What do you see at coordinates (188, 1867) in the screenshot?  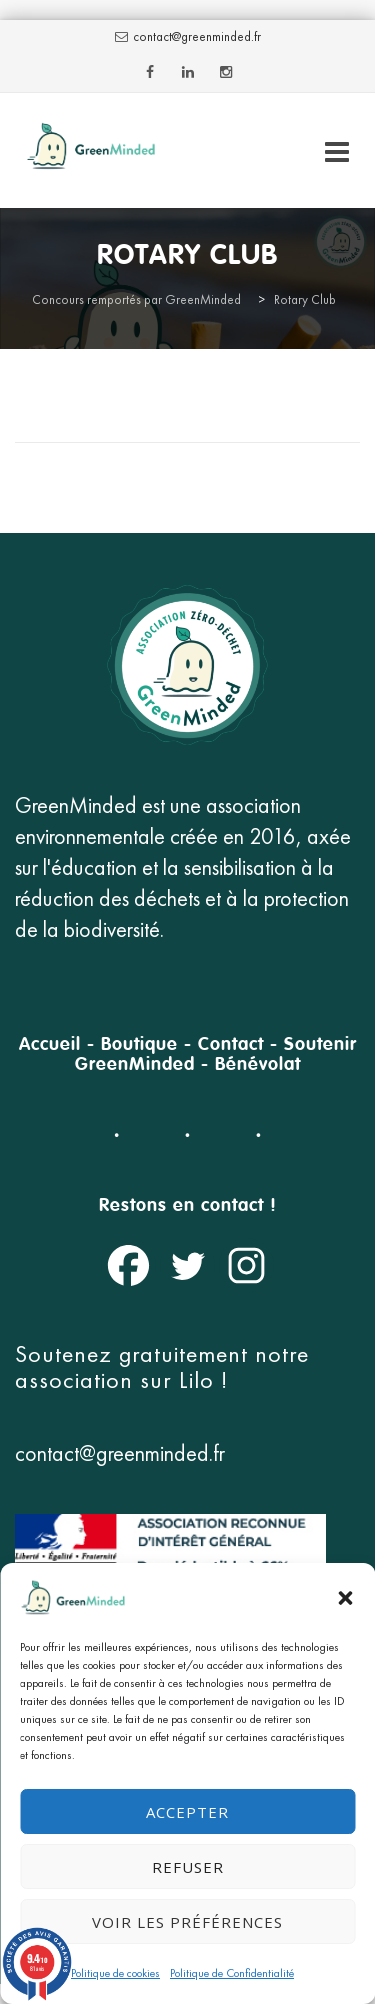 I see `Refuser` at bounding box center [188, 1867].